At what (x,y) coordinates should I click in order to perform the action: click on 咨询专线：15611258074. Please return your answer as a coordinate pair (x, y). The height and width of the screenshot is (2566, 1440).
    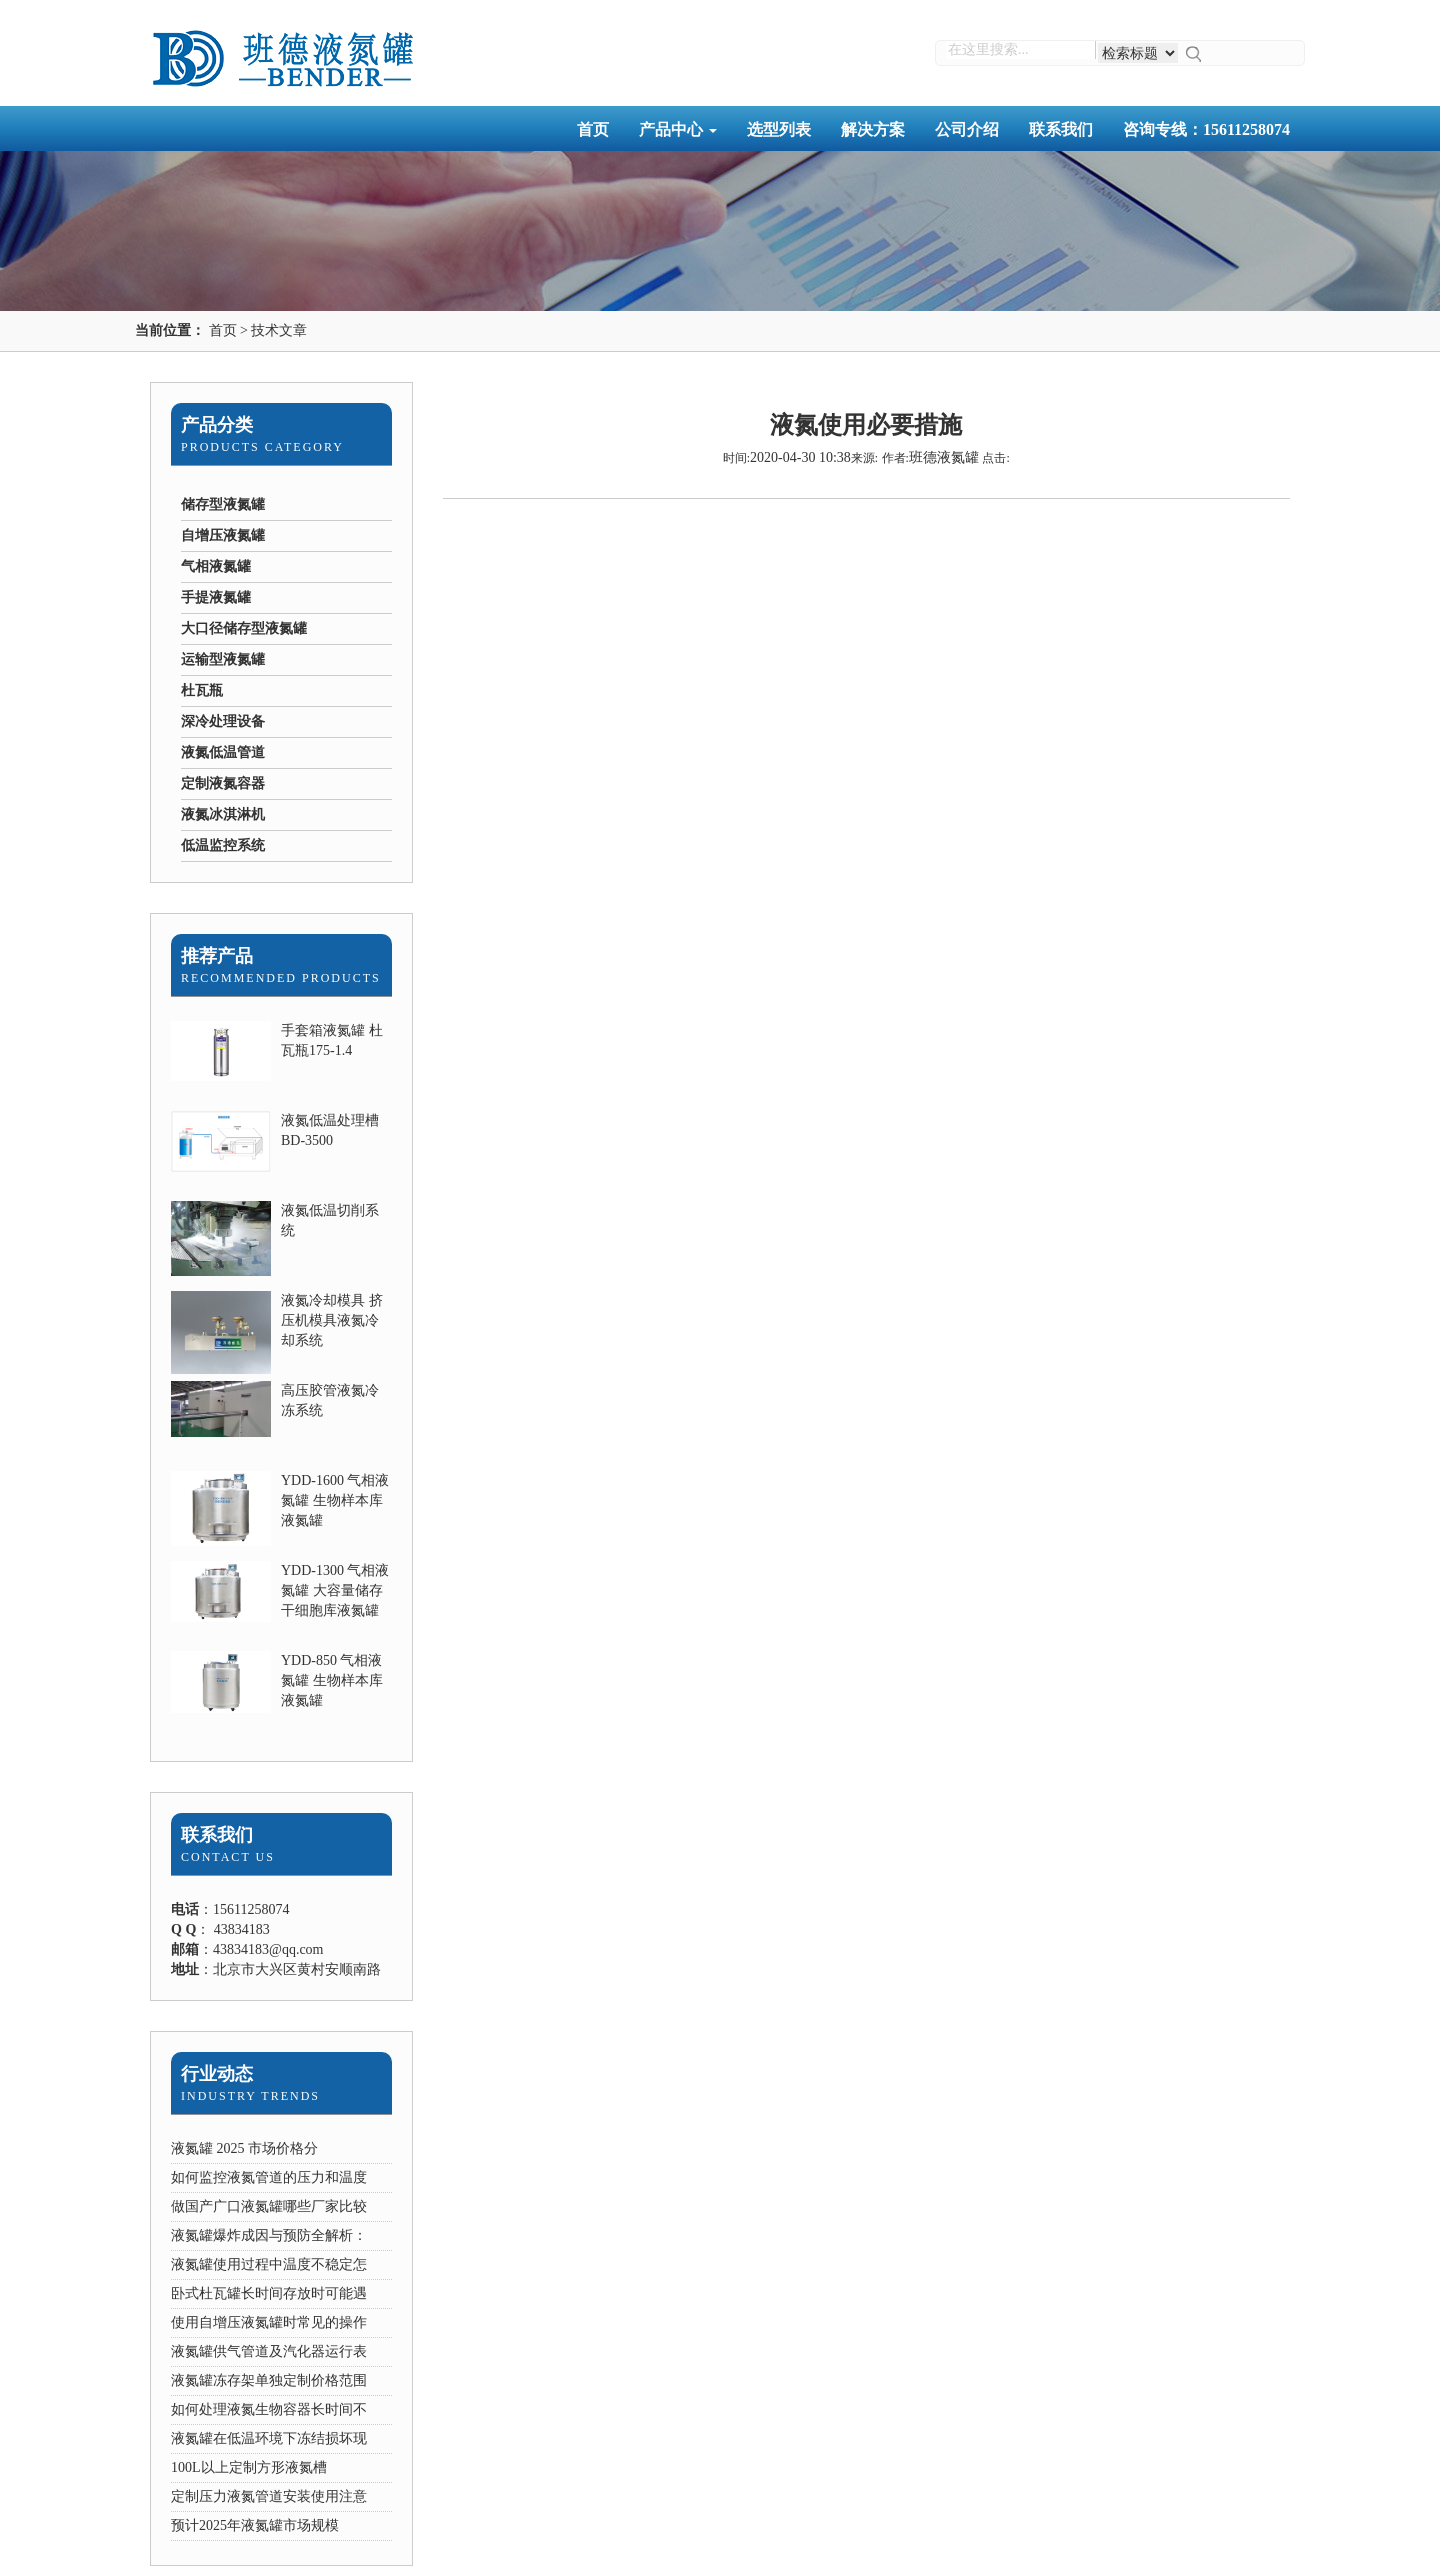
    Looking at the image, I should click on (1206, 129).